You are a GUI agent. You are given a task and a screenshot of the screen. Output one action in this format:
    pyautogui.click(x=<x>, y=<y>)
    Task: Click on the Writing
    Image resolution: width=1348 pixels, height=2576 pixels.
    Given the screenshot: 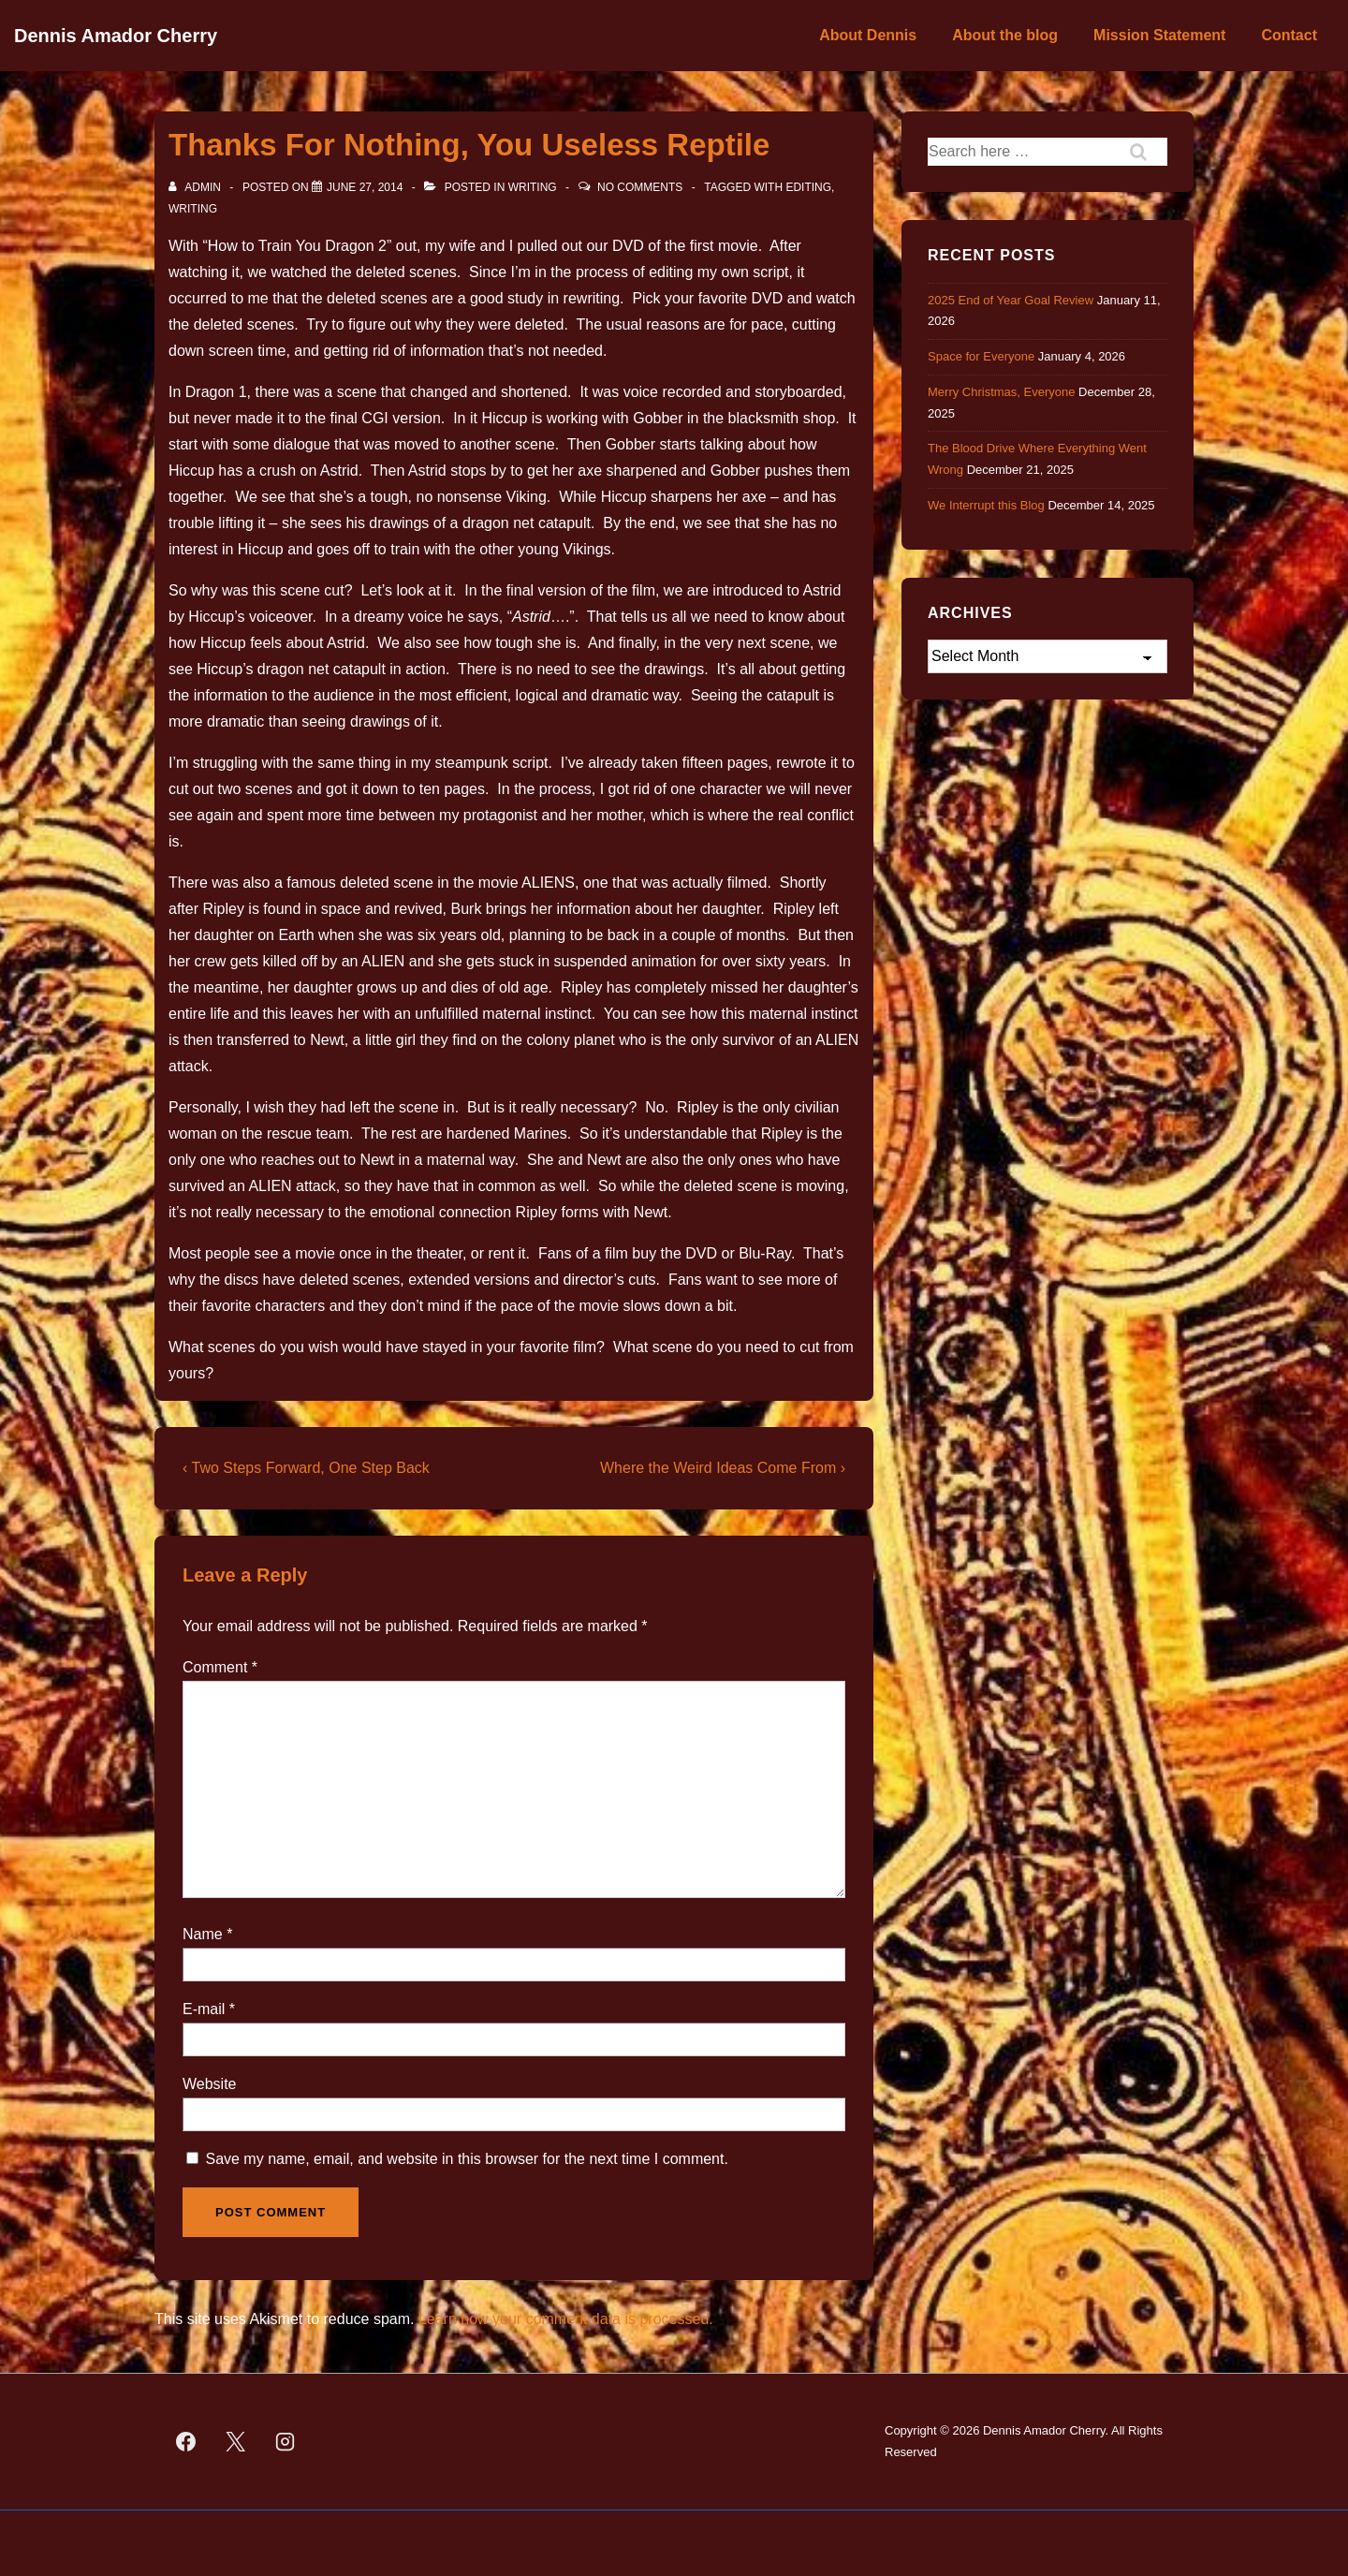 What is the action you would take?
    pyautogui.click(x=532, y=187)
    